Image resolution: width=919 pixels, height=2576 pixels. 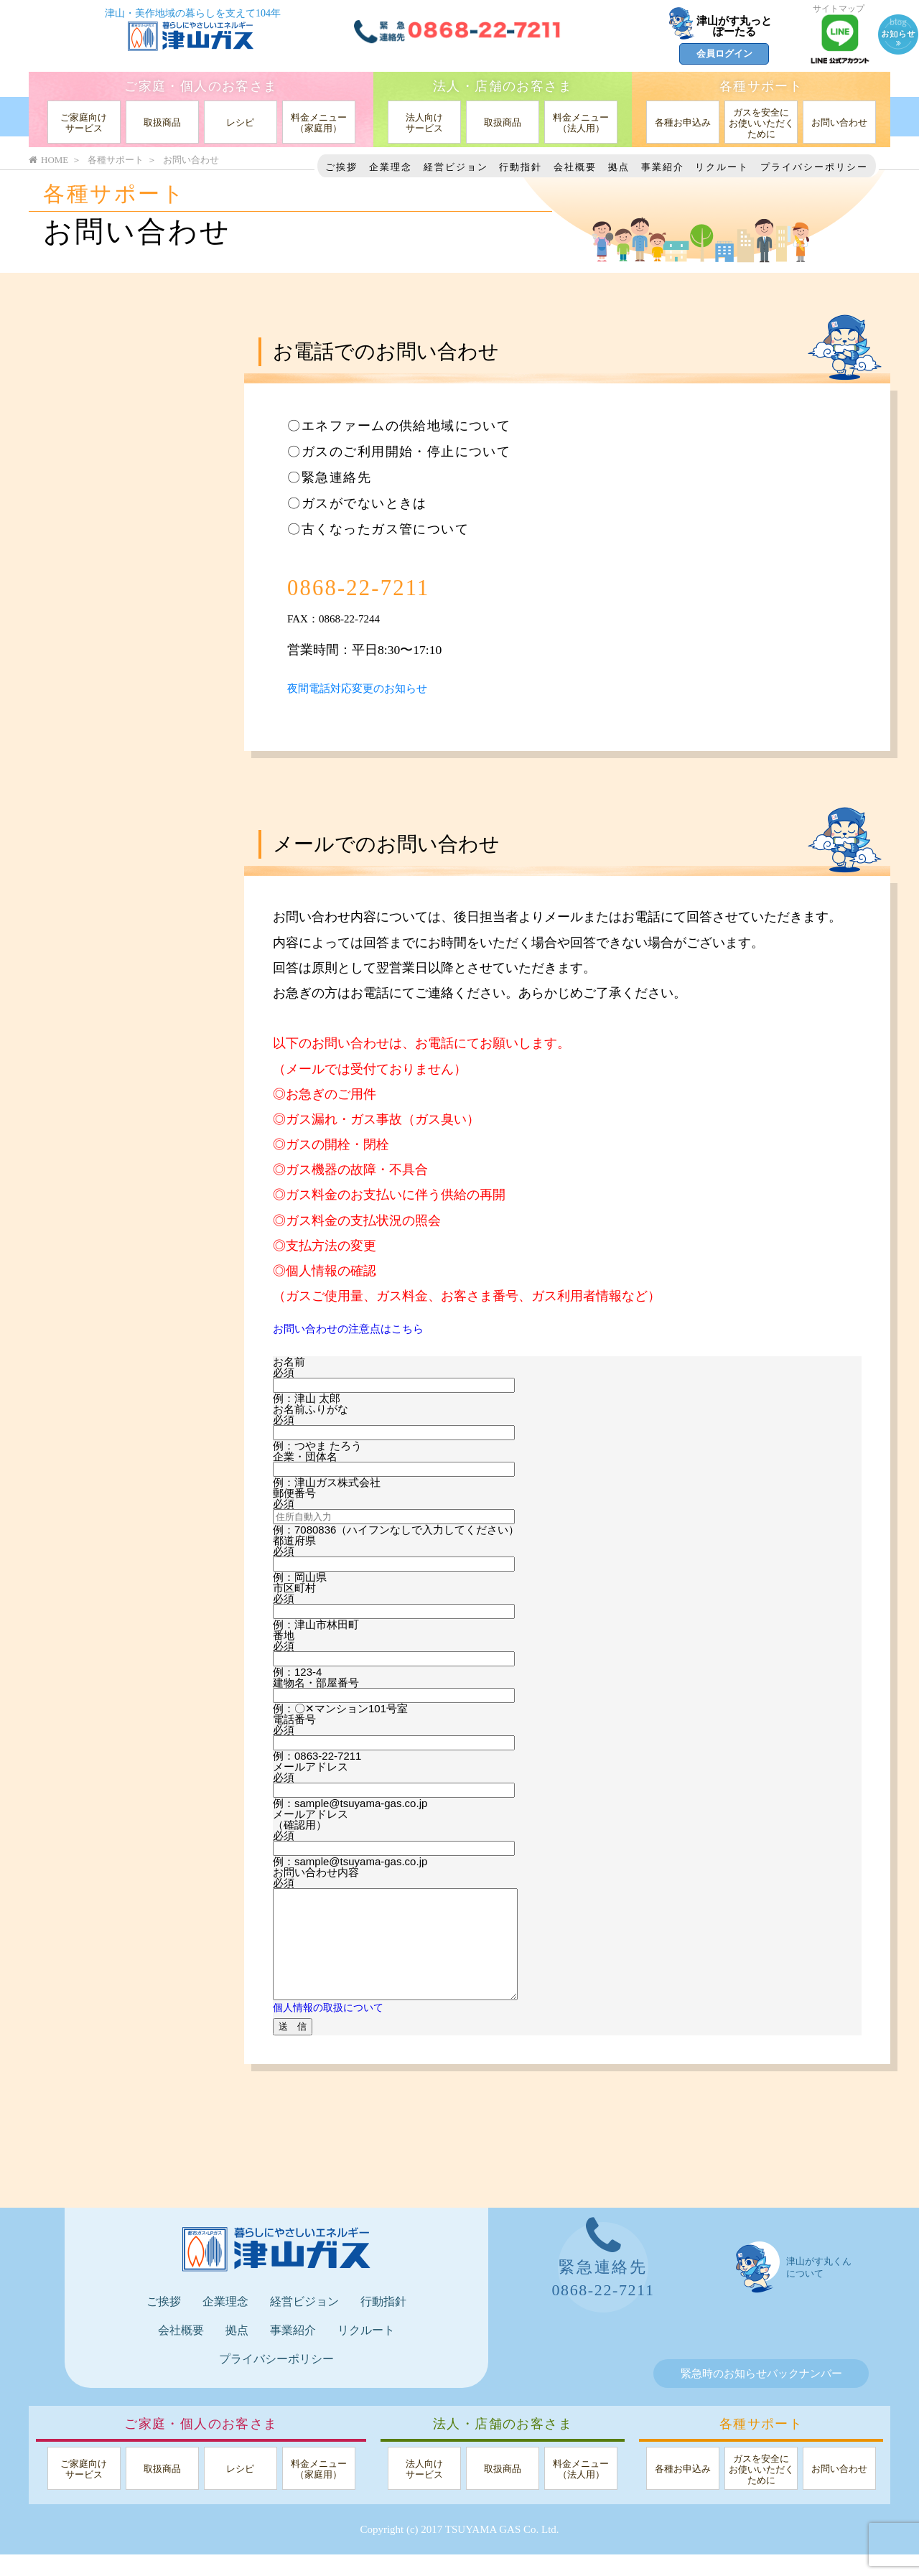 What do you see at coordinates (839, 122) in the screenshot?
I see `お問い合わせ` at bounding box center [839, 122].